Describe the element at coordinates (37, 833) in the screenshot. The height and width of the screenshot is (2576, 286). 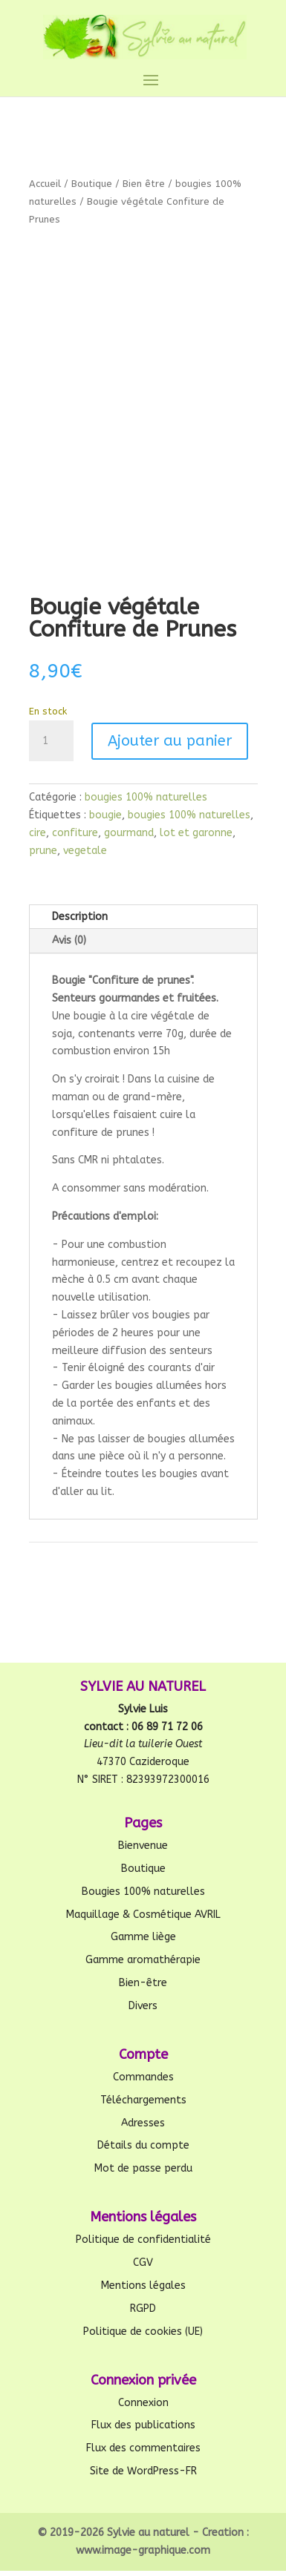
I see `cire` at that location.